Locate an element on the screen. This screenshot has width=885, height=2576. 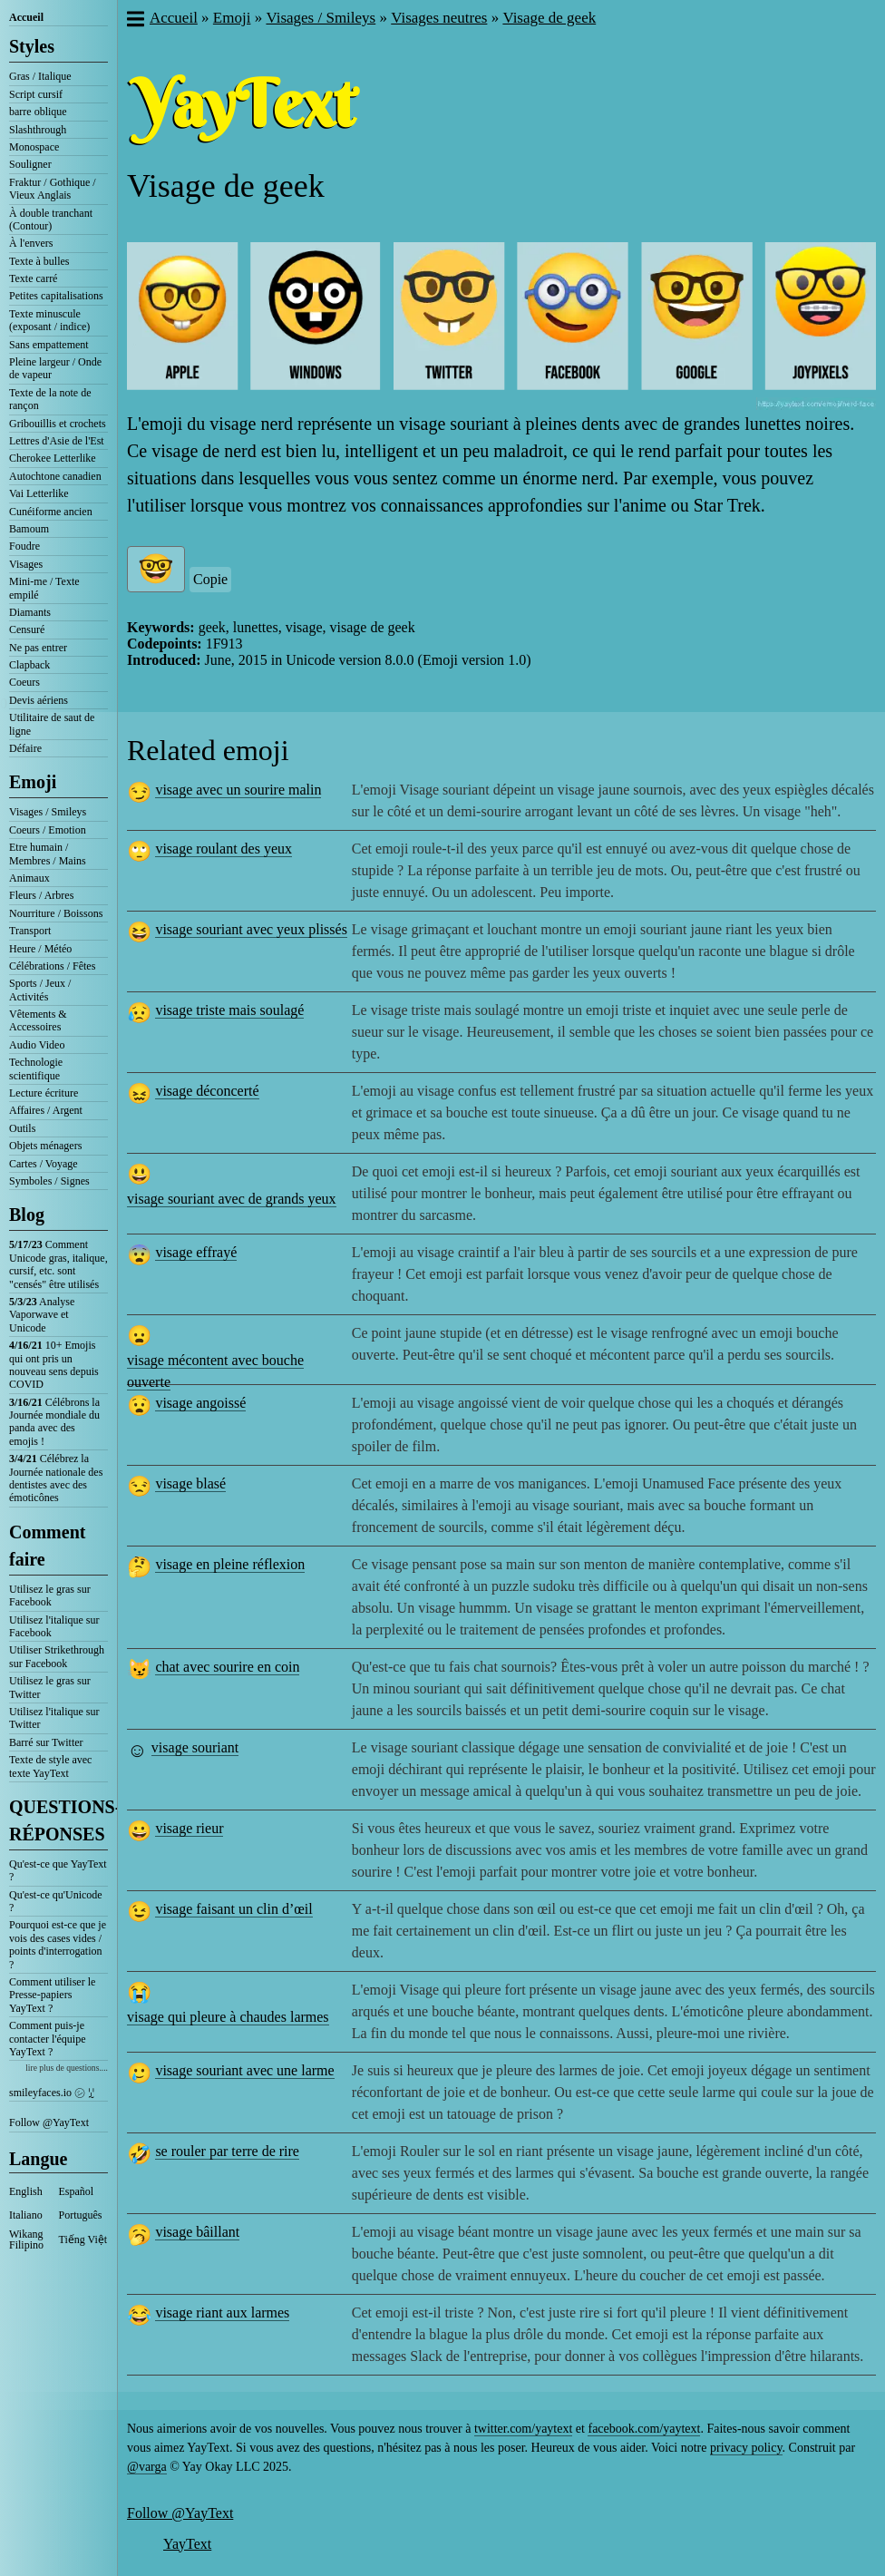
QUESTIONS-RÉPONSES is located at coordinates (58, 1820).